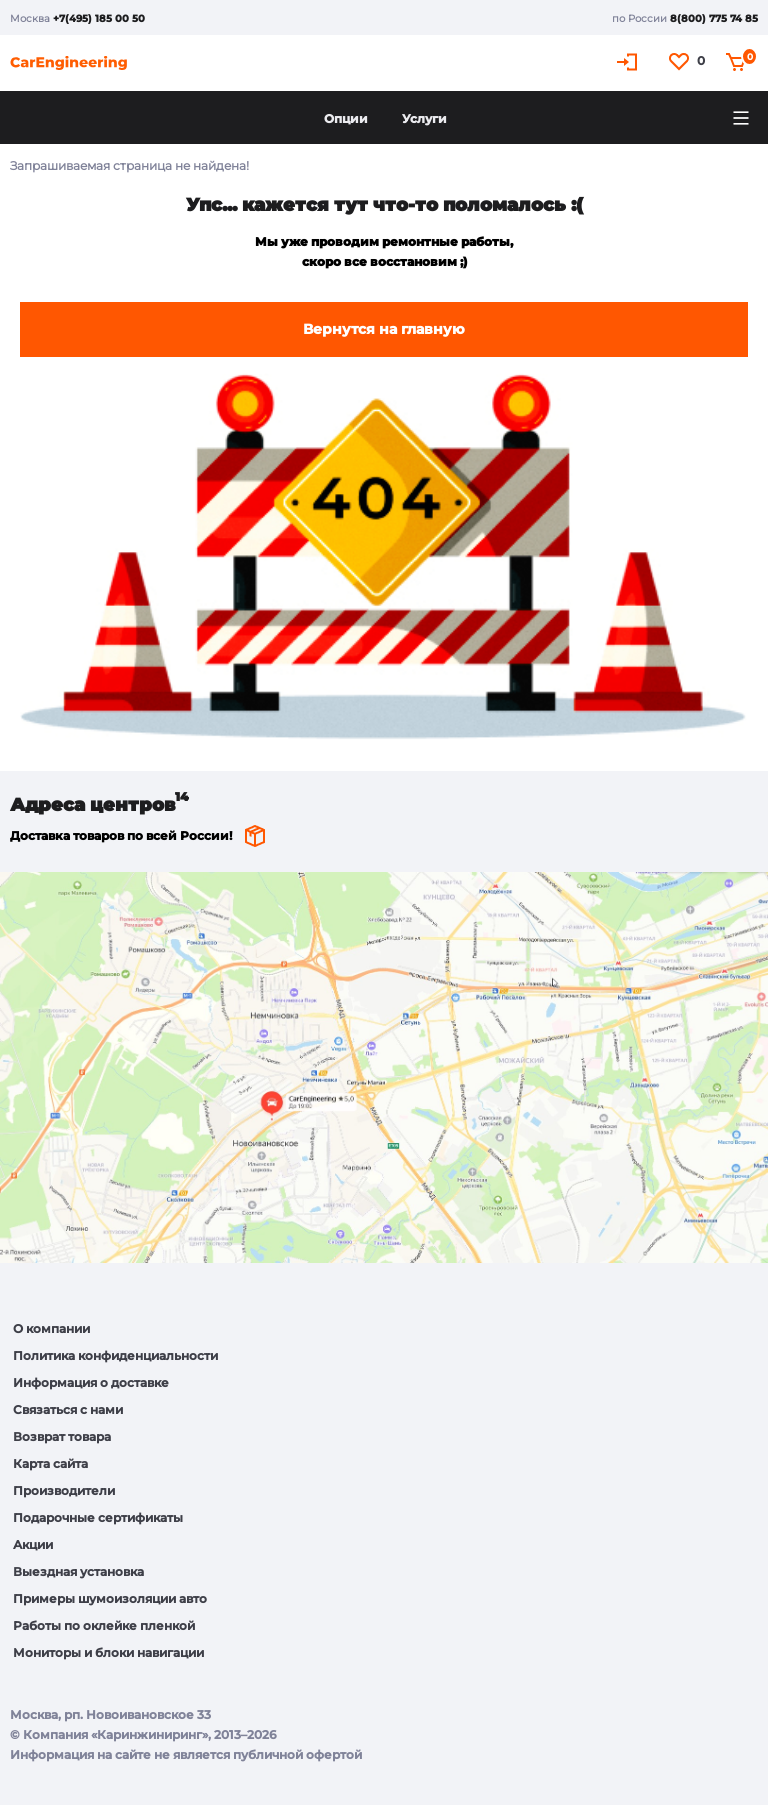 The height and width of the screenshot is (1805, 768). Describe the element at coordinates (346, 118) in the screenshot. I see `Опции` at that location.